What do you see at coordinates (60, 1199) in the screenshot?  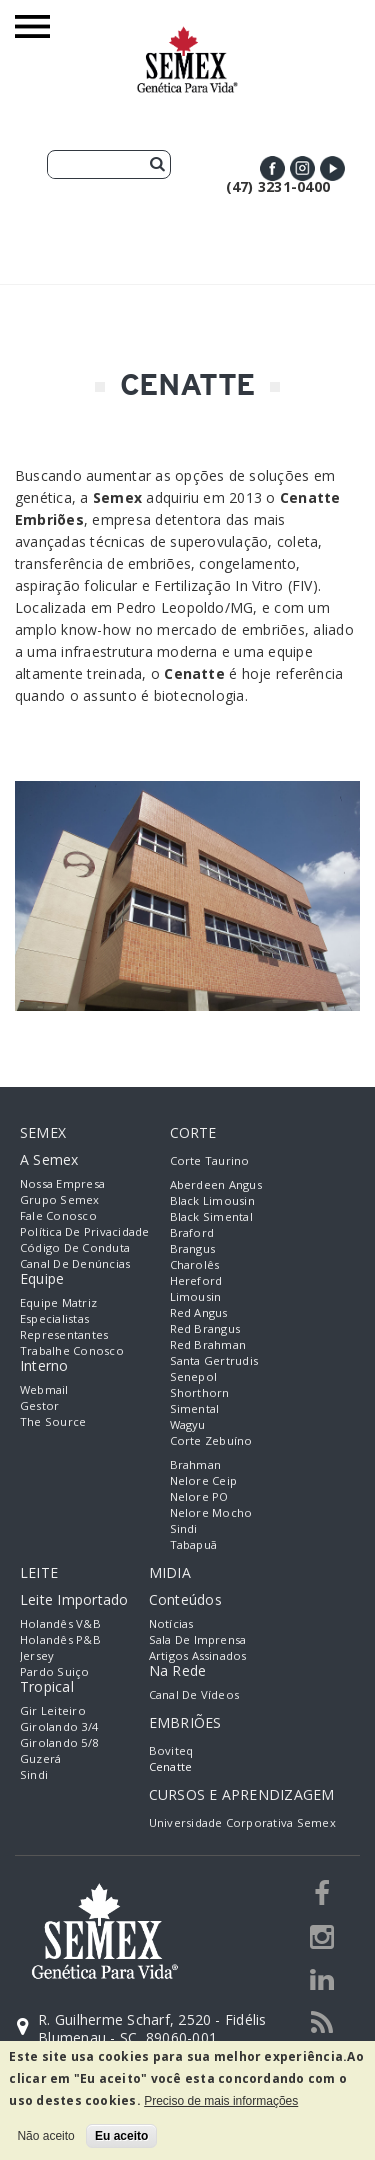 I see `Grupo Semex` at bounding box center [60, 1199].